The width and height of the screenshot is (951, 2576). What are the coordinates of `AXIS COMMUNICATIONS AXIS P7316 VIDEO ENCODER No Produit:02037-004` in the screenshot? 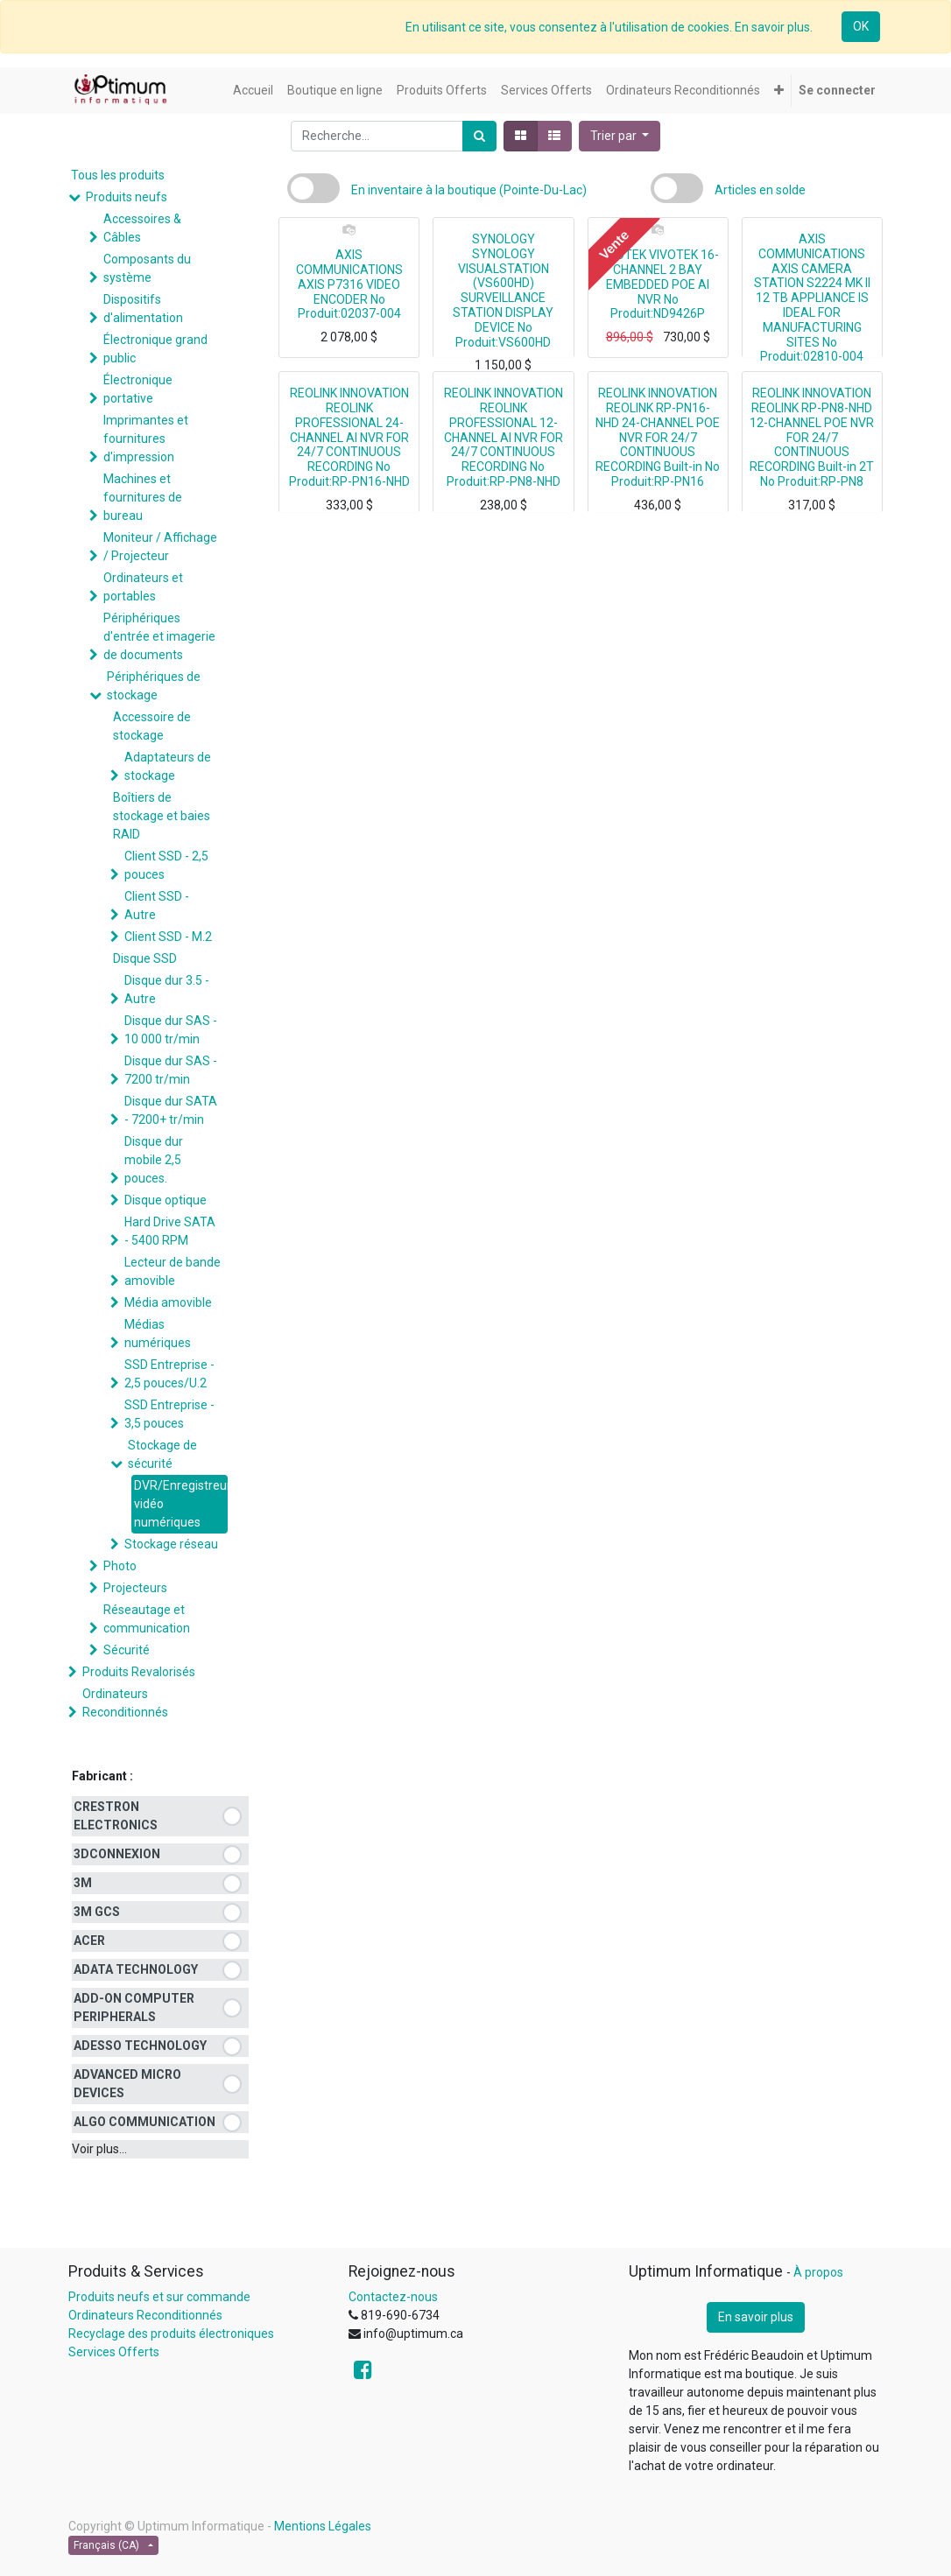 It's located at (349, 284).